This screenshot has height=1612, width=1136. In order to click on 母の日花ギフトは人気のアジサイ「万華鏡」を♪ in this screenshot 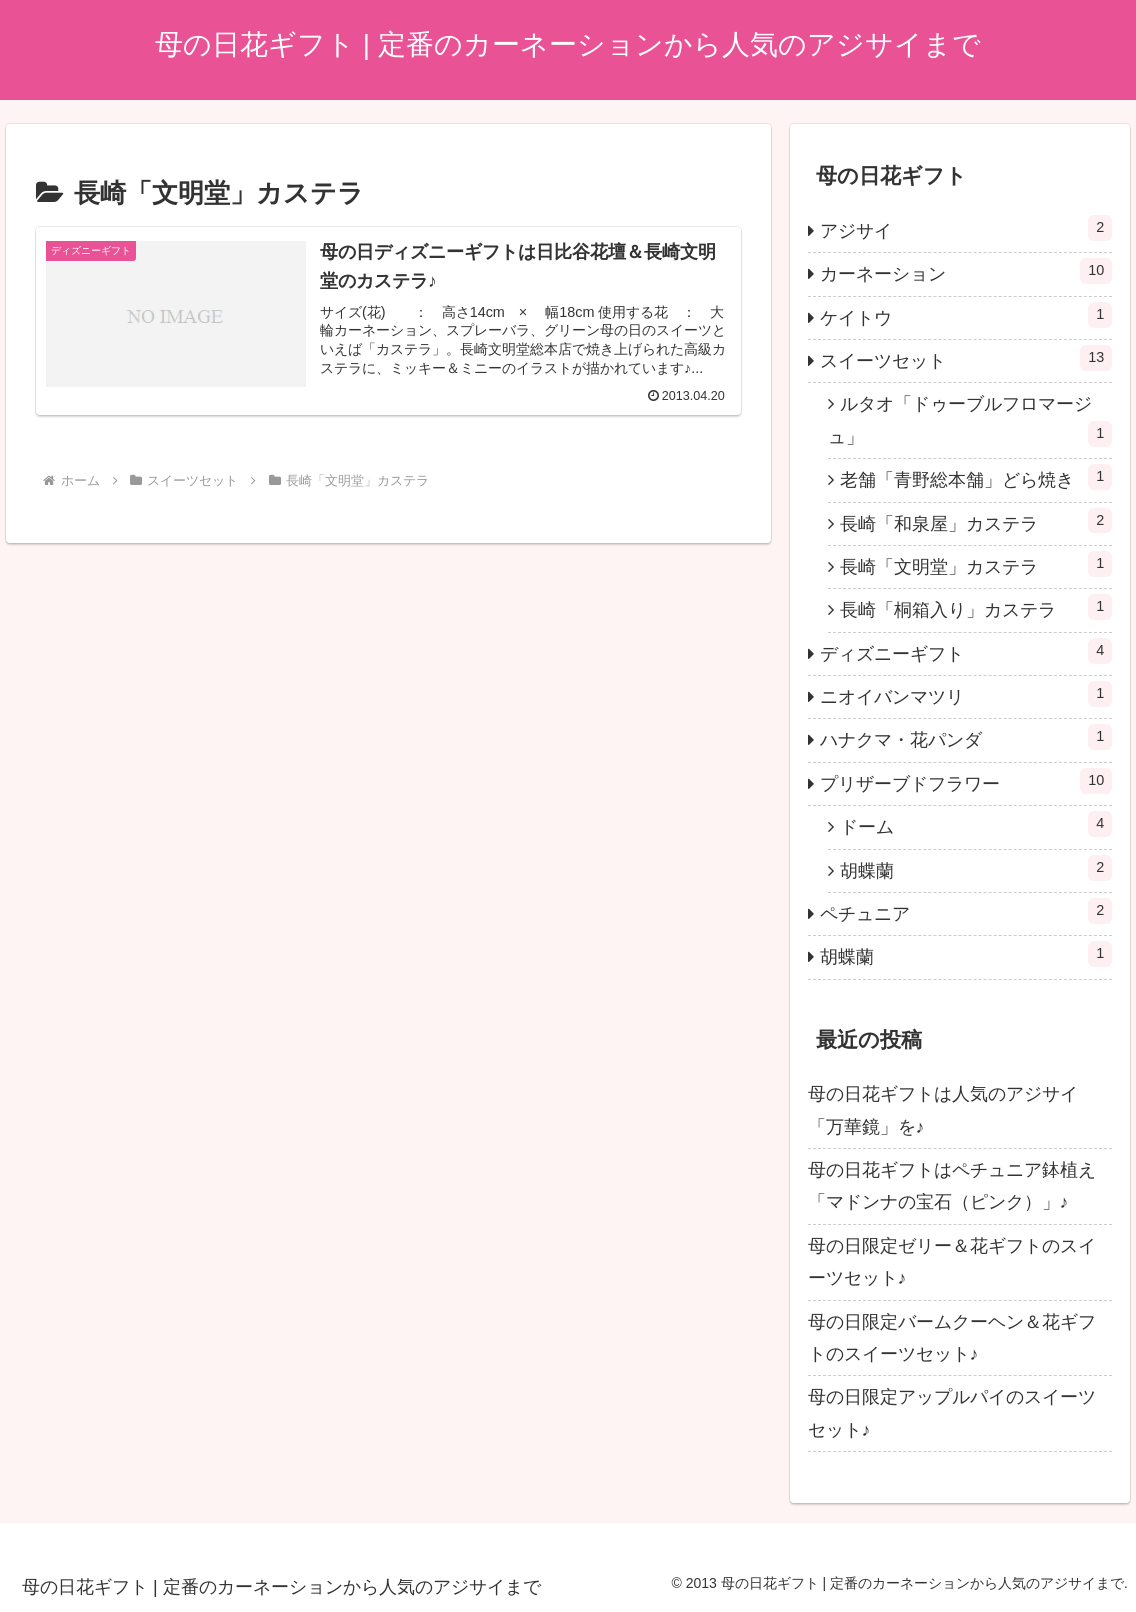, I will do `click(943, 1110)`.